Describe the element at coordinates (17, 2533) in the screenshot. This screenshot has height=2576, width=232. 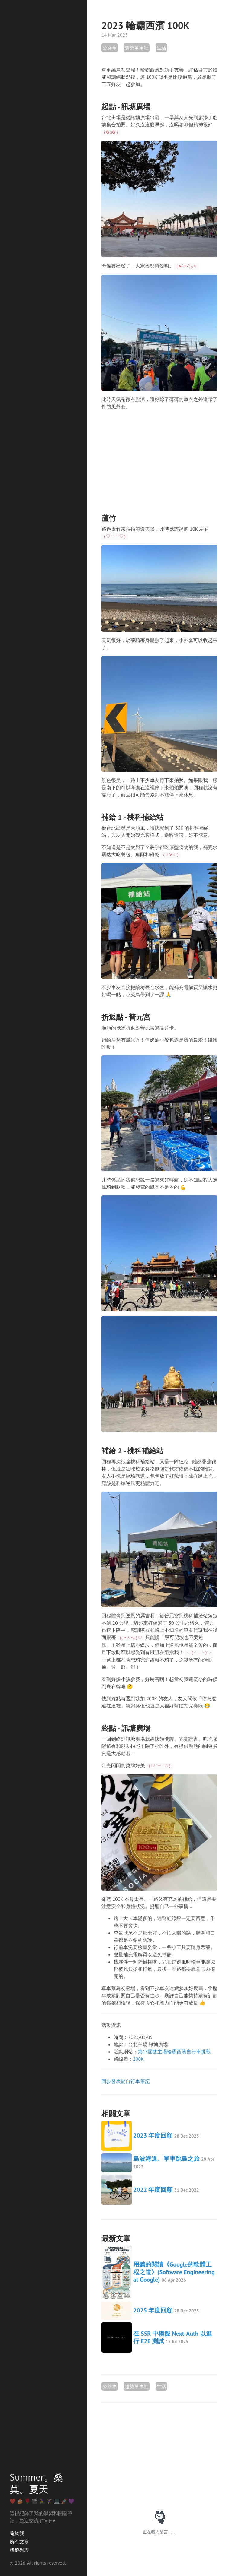
I see `關於我` at that location.